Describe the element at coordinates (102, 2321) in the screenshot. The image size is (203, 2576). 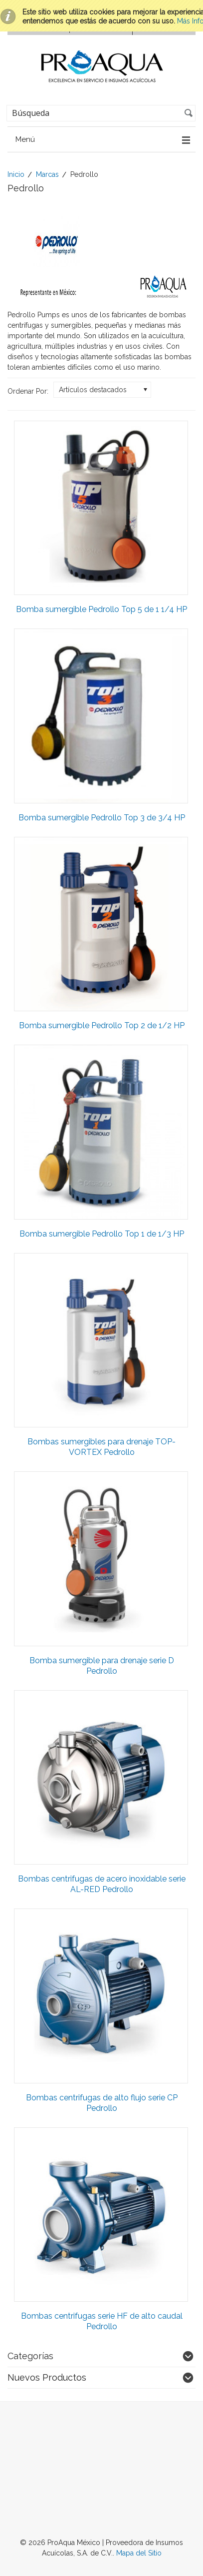
I see `Bombas centrifugas serie HF de alto caudal Pedrollo` at that location.